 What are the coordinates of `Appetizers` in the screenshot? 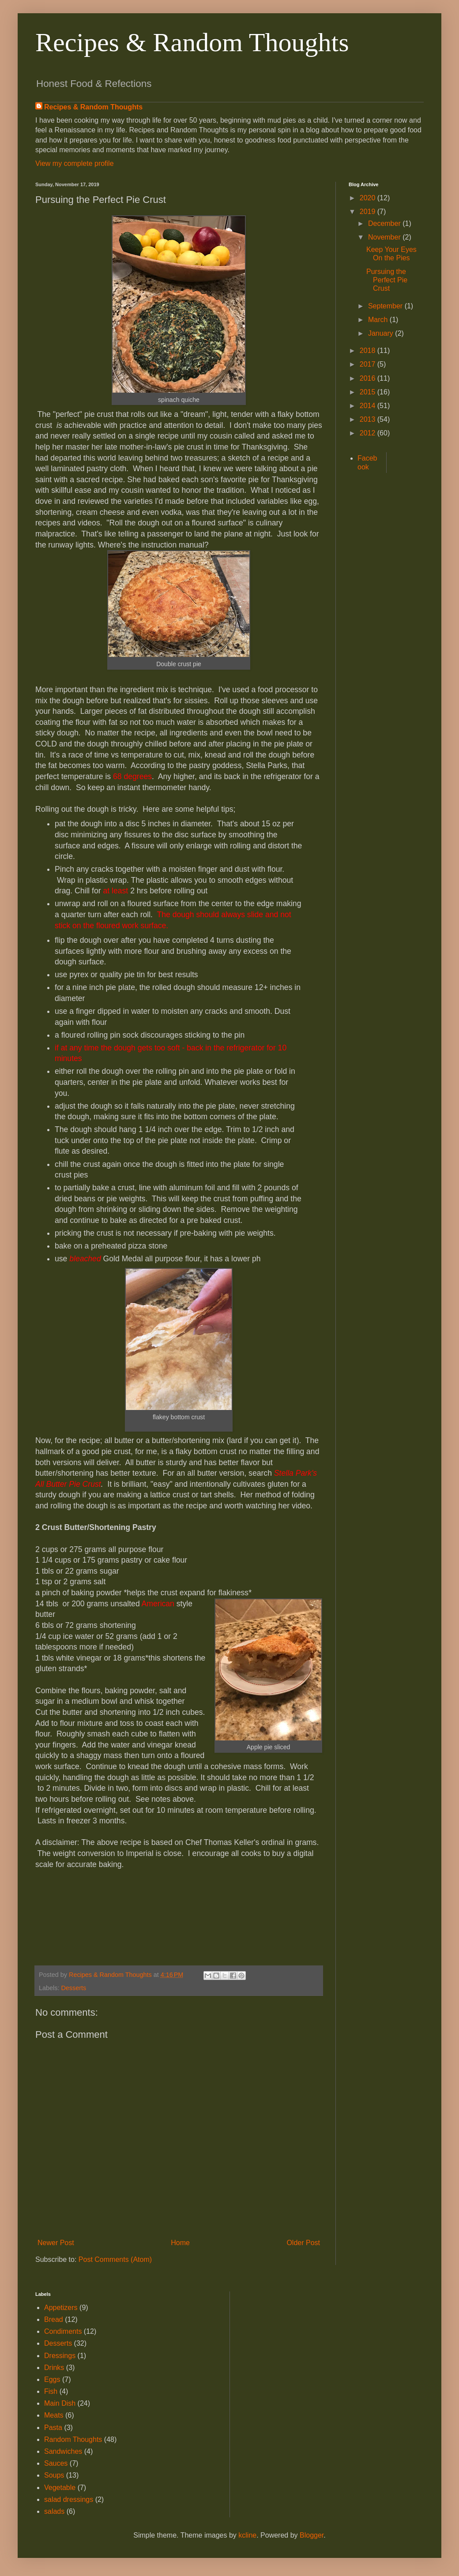 It's located at (61, 2307).